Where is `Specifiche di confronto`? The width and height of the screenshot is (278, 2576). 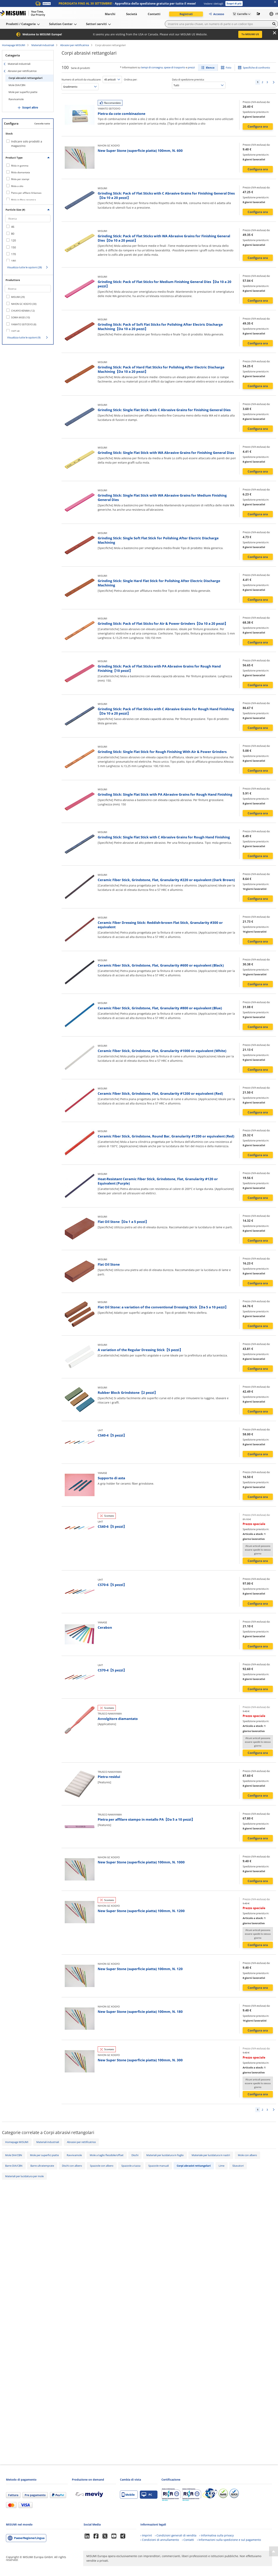
Specifiche di confronto is located at coordinates (256, 67).